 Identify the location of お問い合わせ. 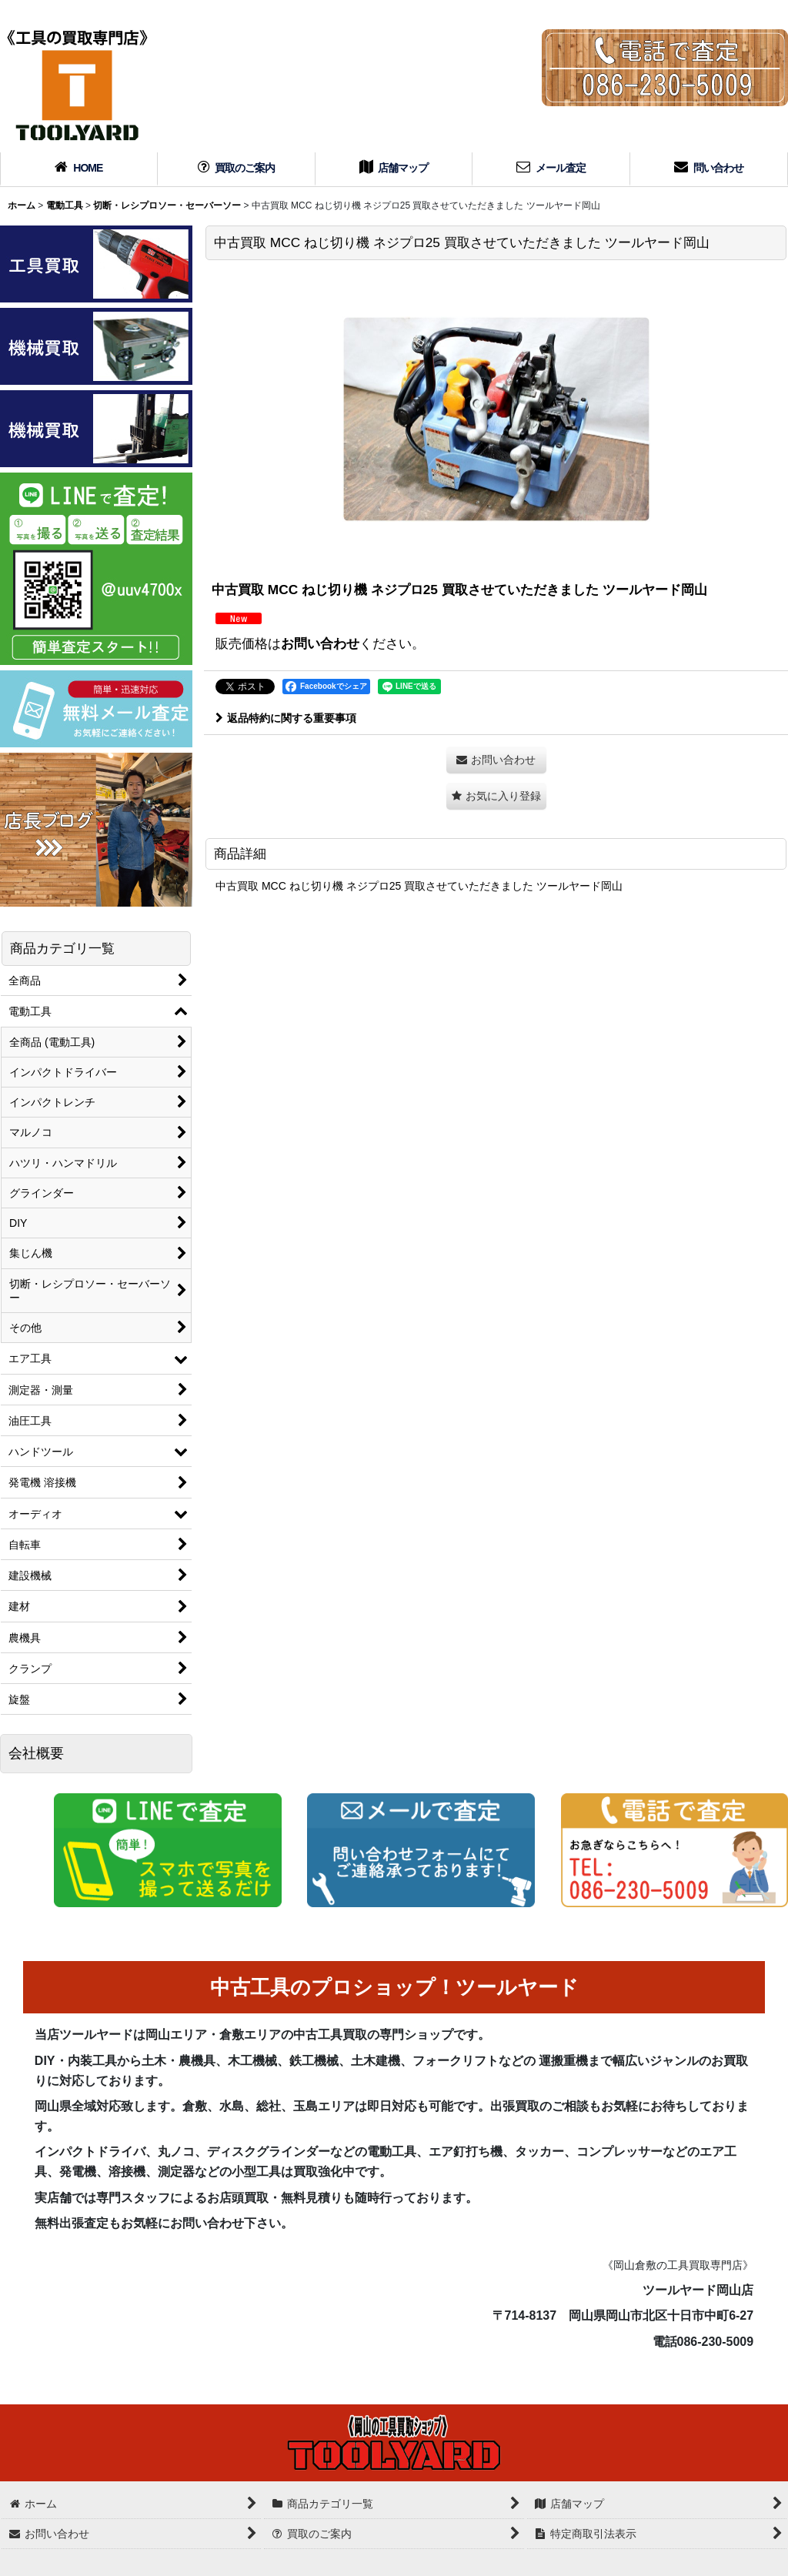
(320, 643).